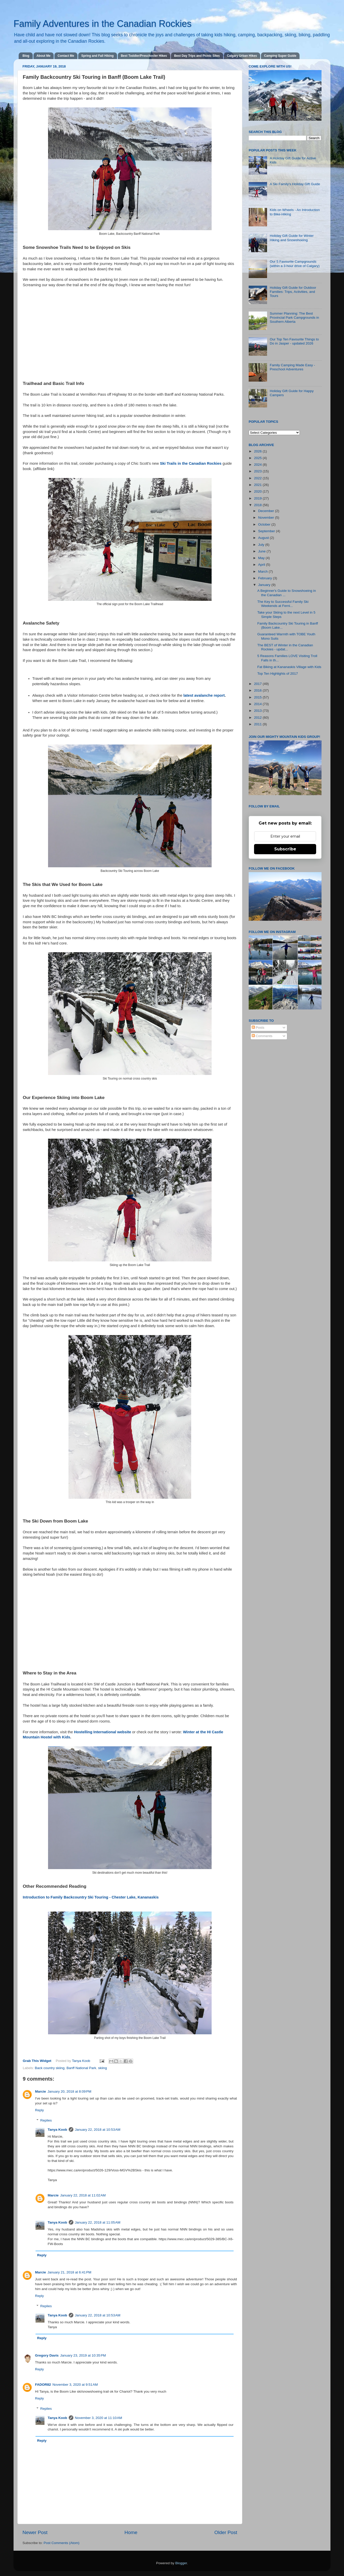  Describe the element at coordinates (262, 1036) in the screenshot. I see `Comments` at that location.